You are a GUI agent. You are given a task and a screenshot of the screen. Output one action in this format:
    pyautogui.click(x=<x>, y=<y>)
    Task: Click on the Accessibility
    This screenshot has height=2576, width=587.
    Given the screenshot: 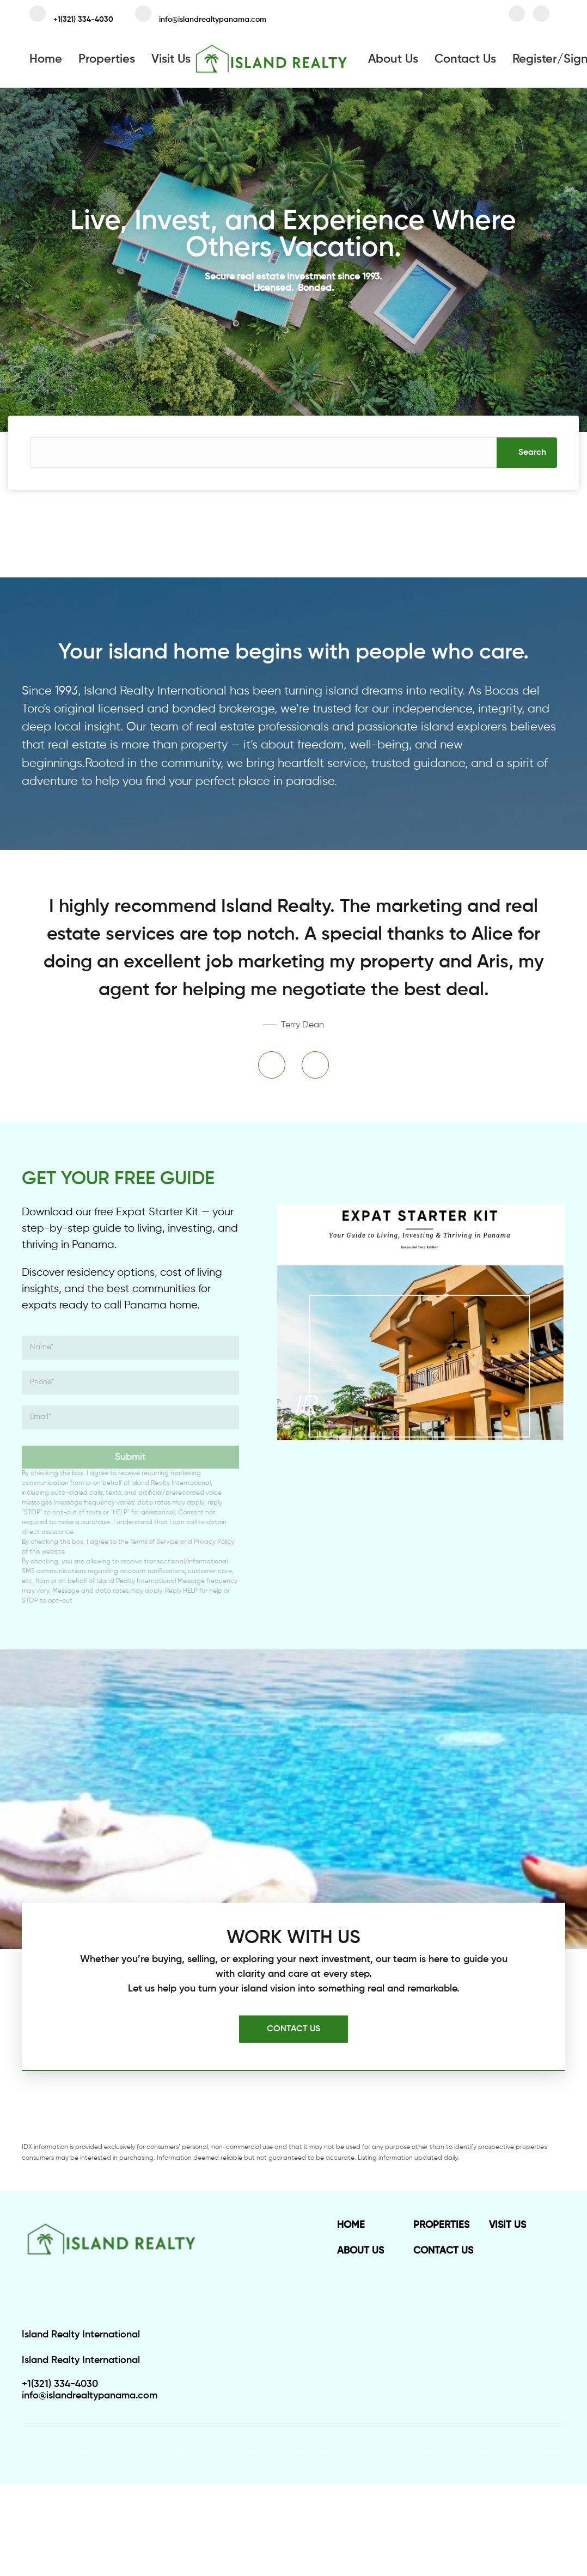 What is the action you would take?
    pyautogui.click(x=547, y=2451)
    